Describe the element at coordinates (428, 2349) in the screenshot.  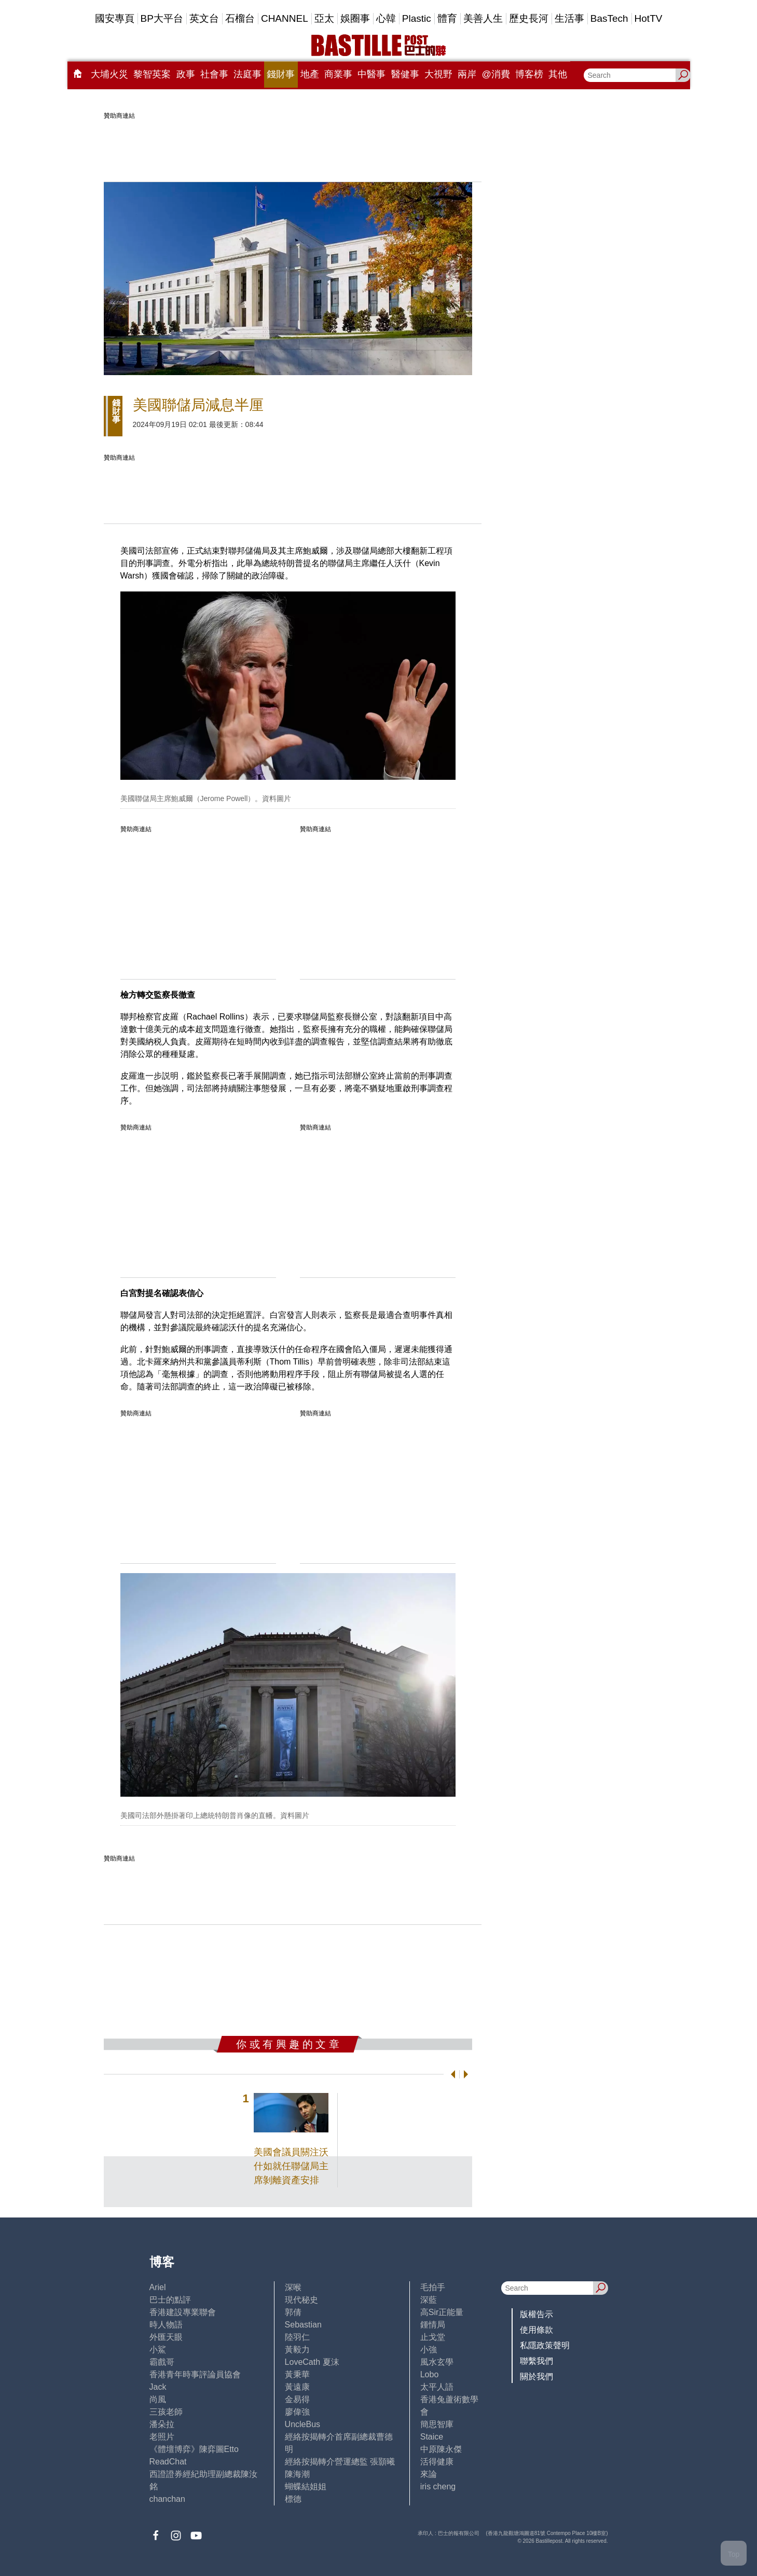
I see `小強` at that location.